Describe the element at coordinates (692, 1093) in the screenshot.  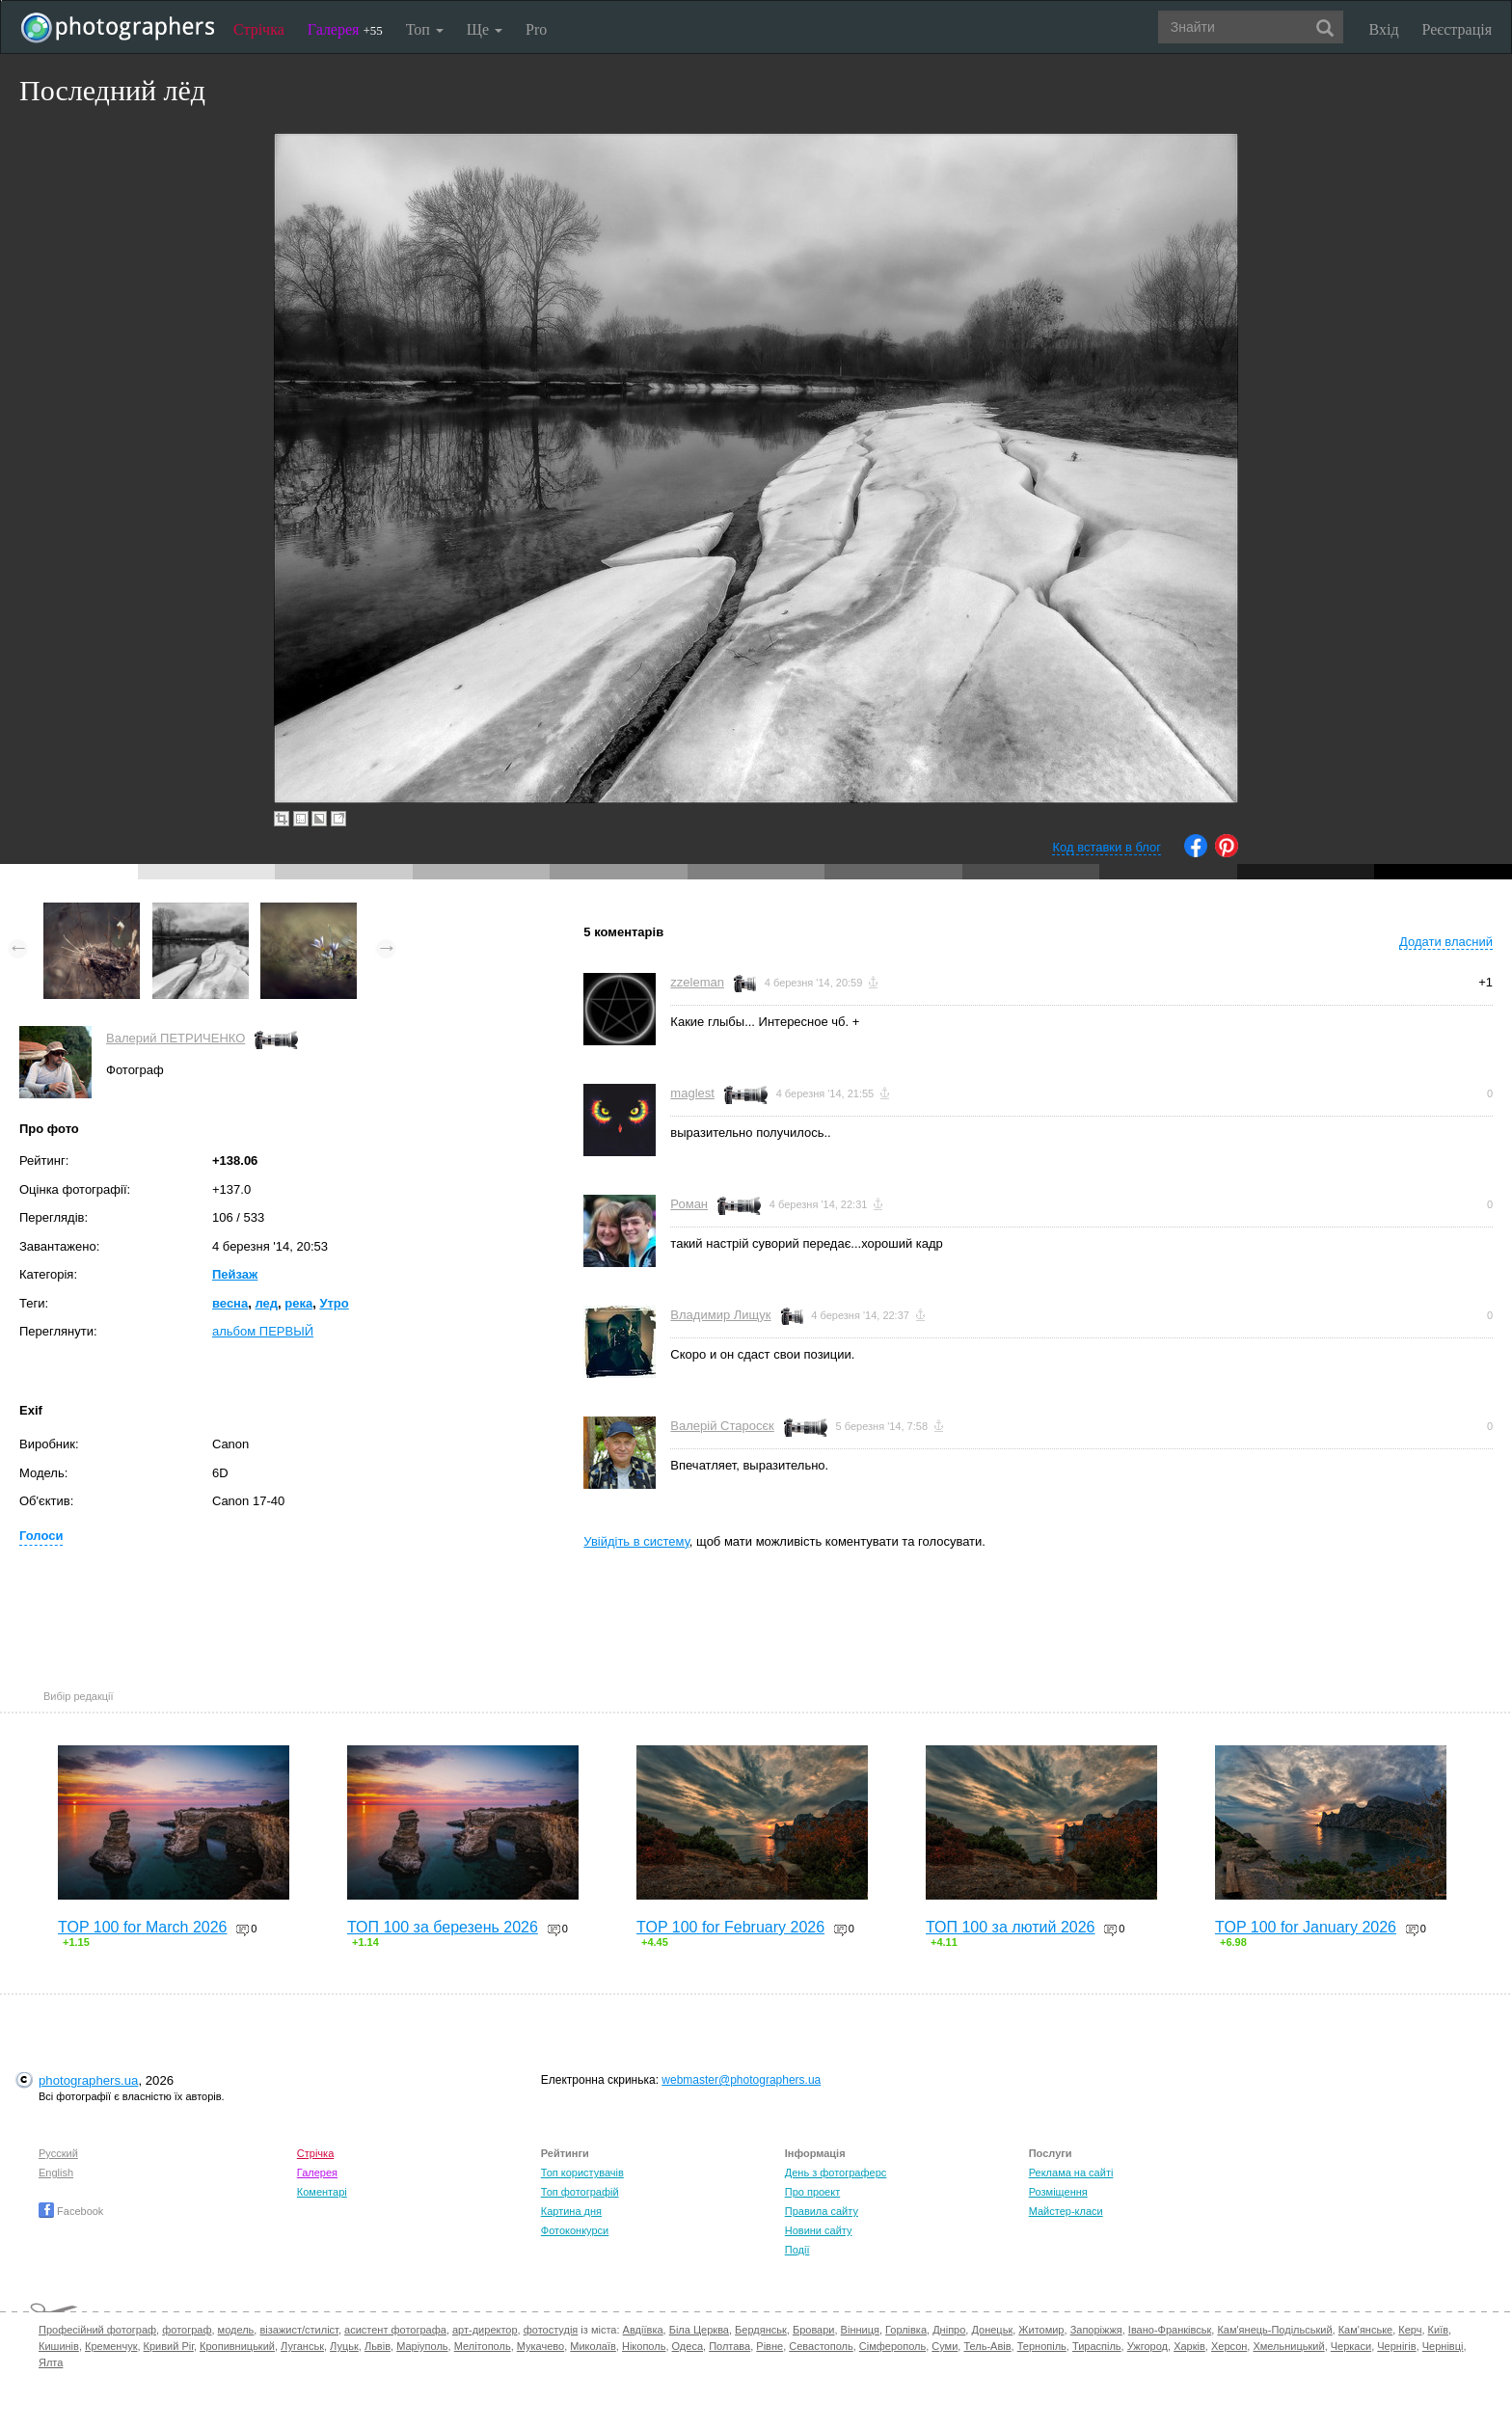
I see `maglest` at that location.